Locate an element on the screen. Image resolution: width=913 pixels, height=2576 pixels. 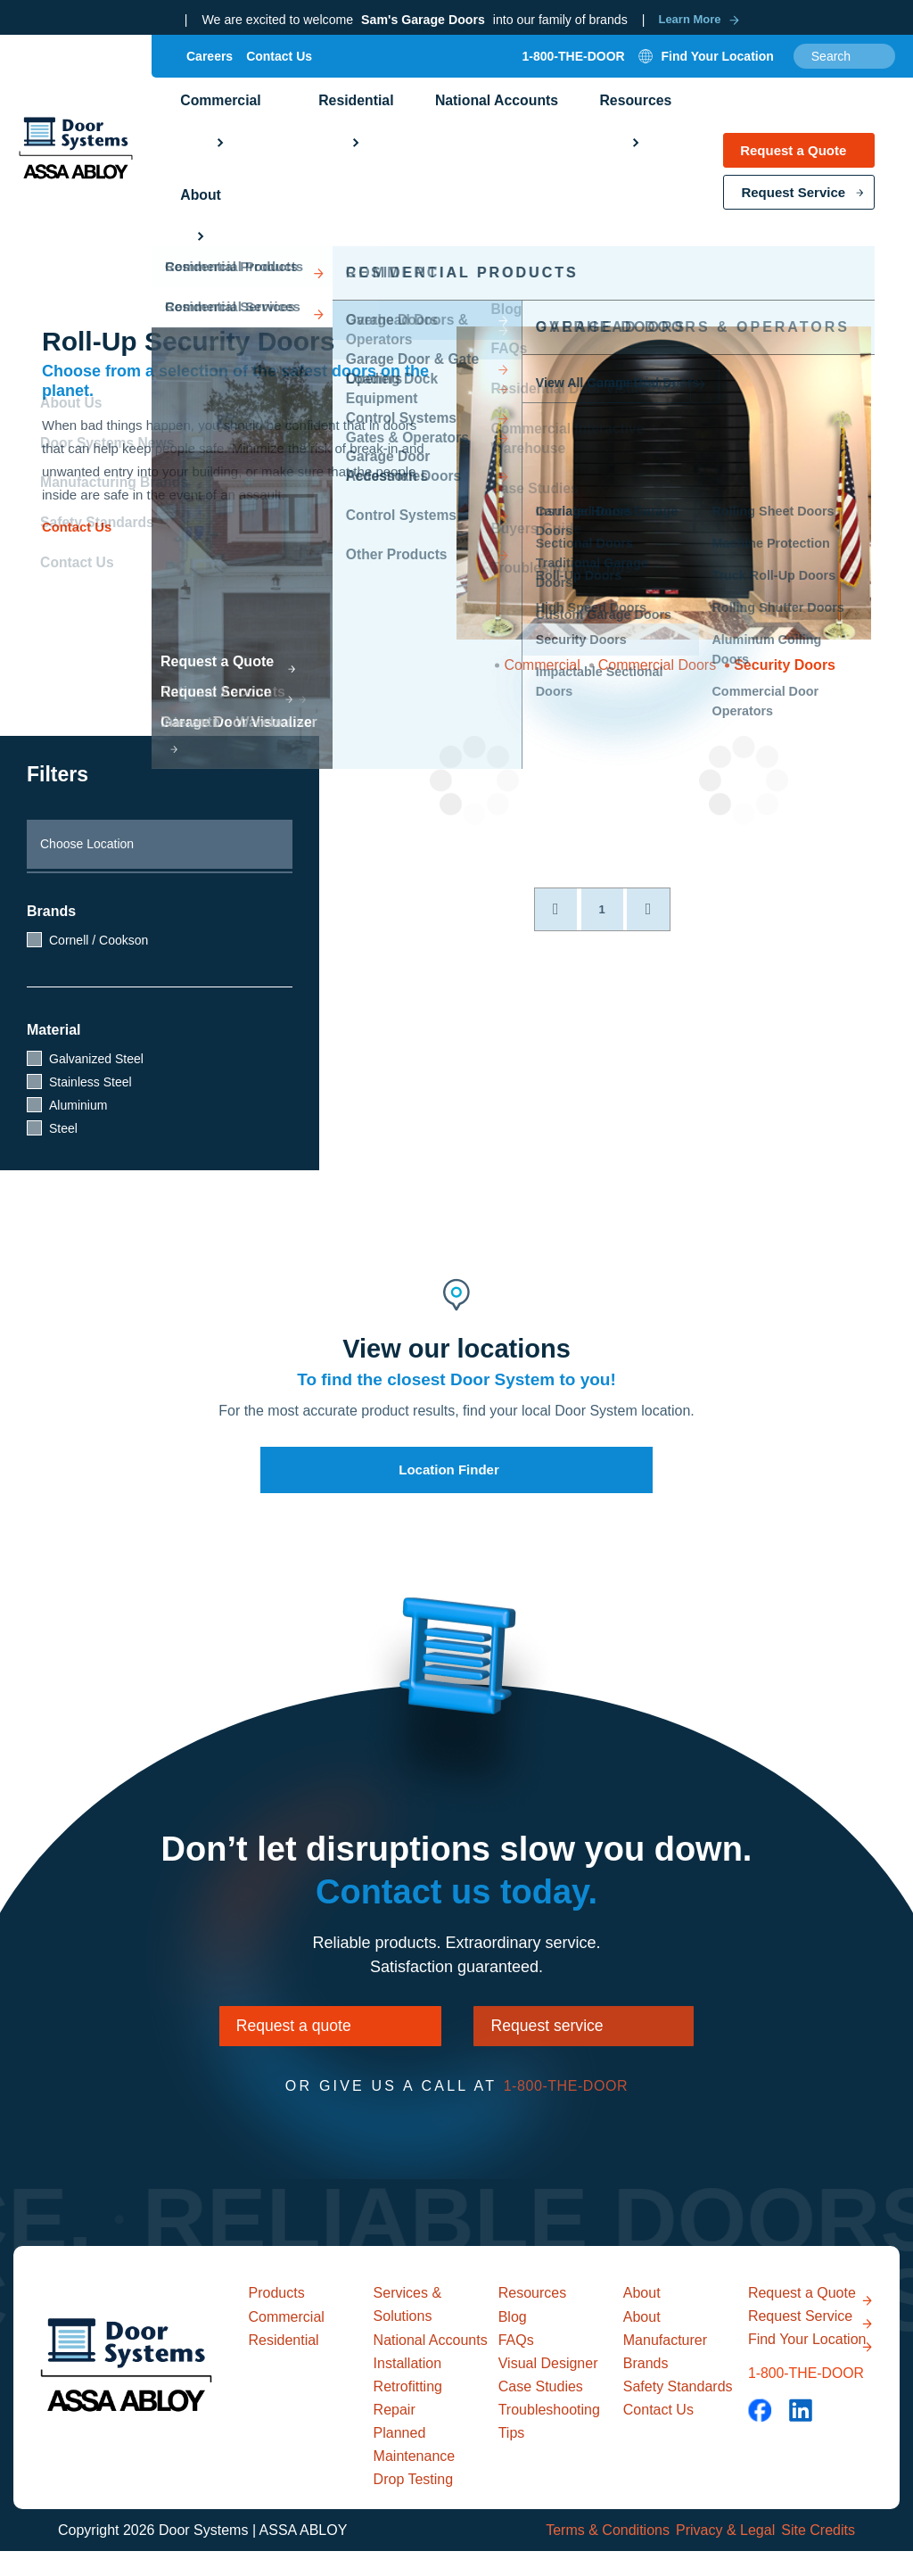
Resources [menuitem] is located at coordinates (575, 136).